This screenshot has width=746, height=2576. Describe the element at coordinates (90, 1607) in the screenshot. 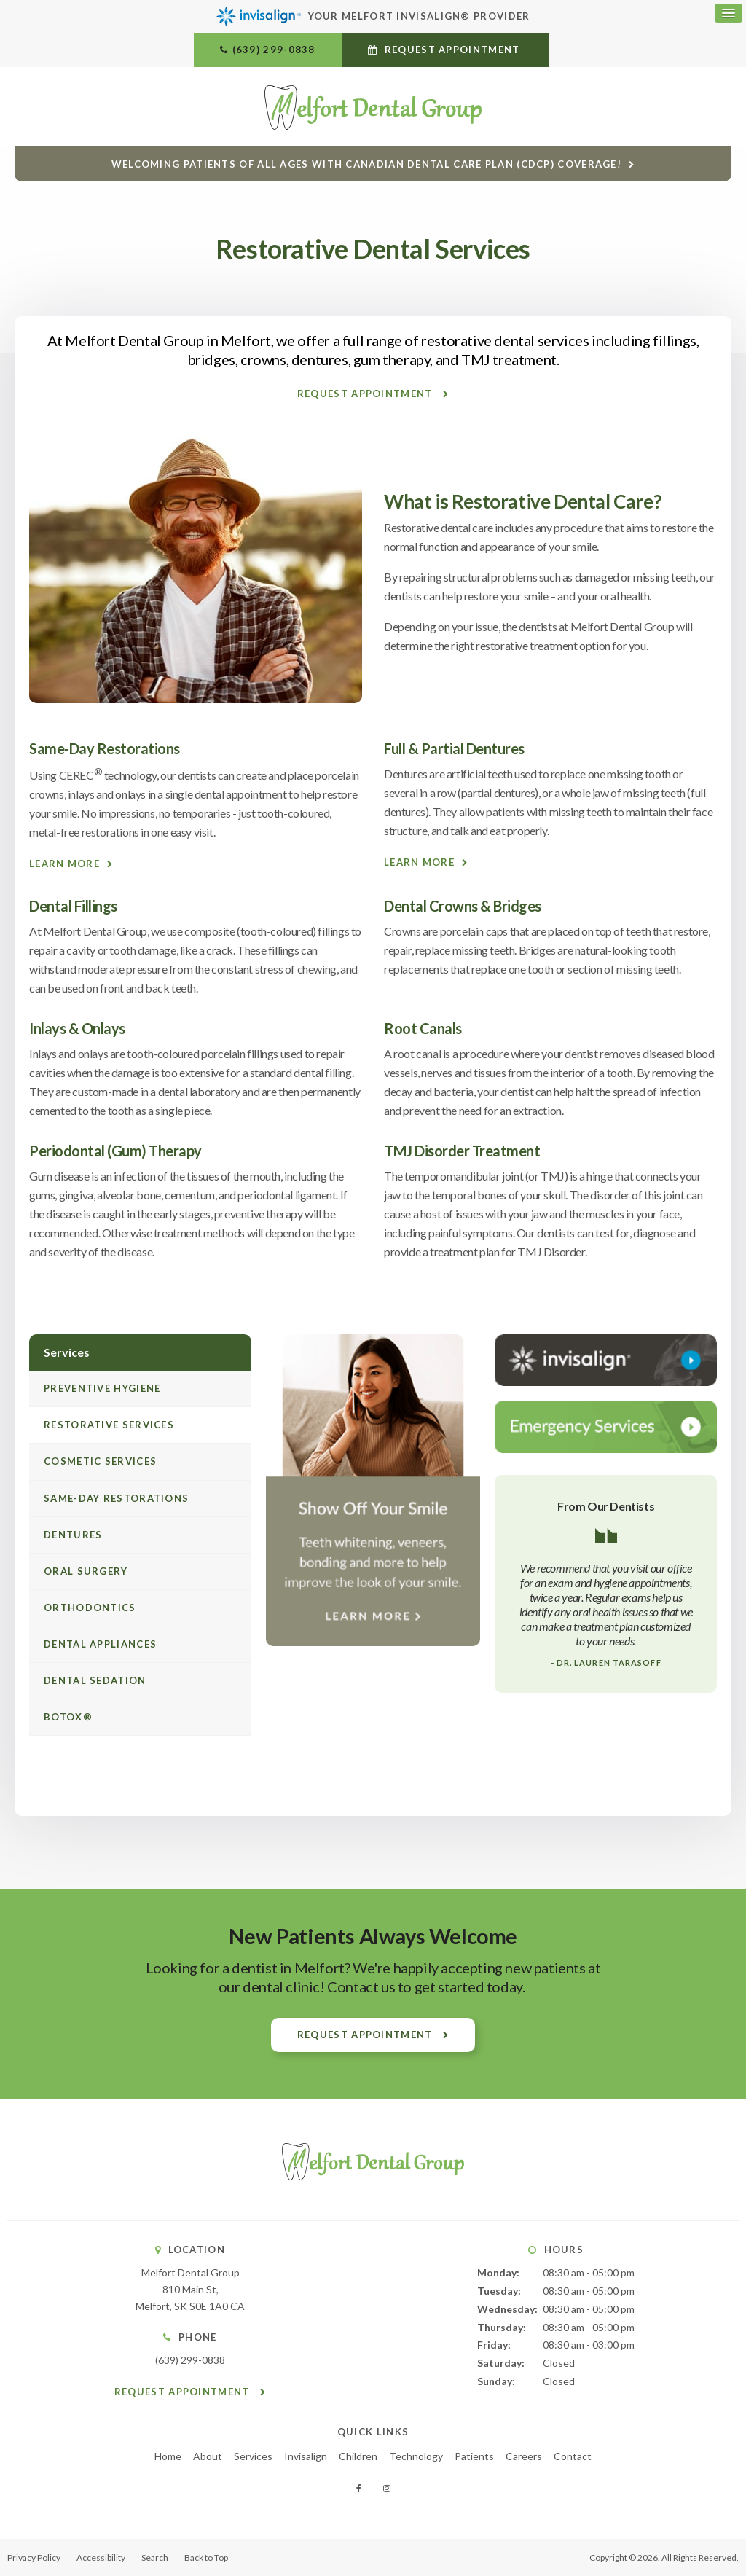

I see `Orthodontics` at that location.